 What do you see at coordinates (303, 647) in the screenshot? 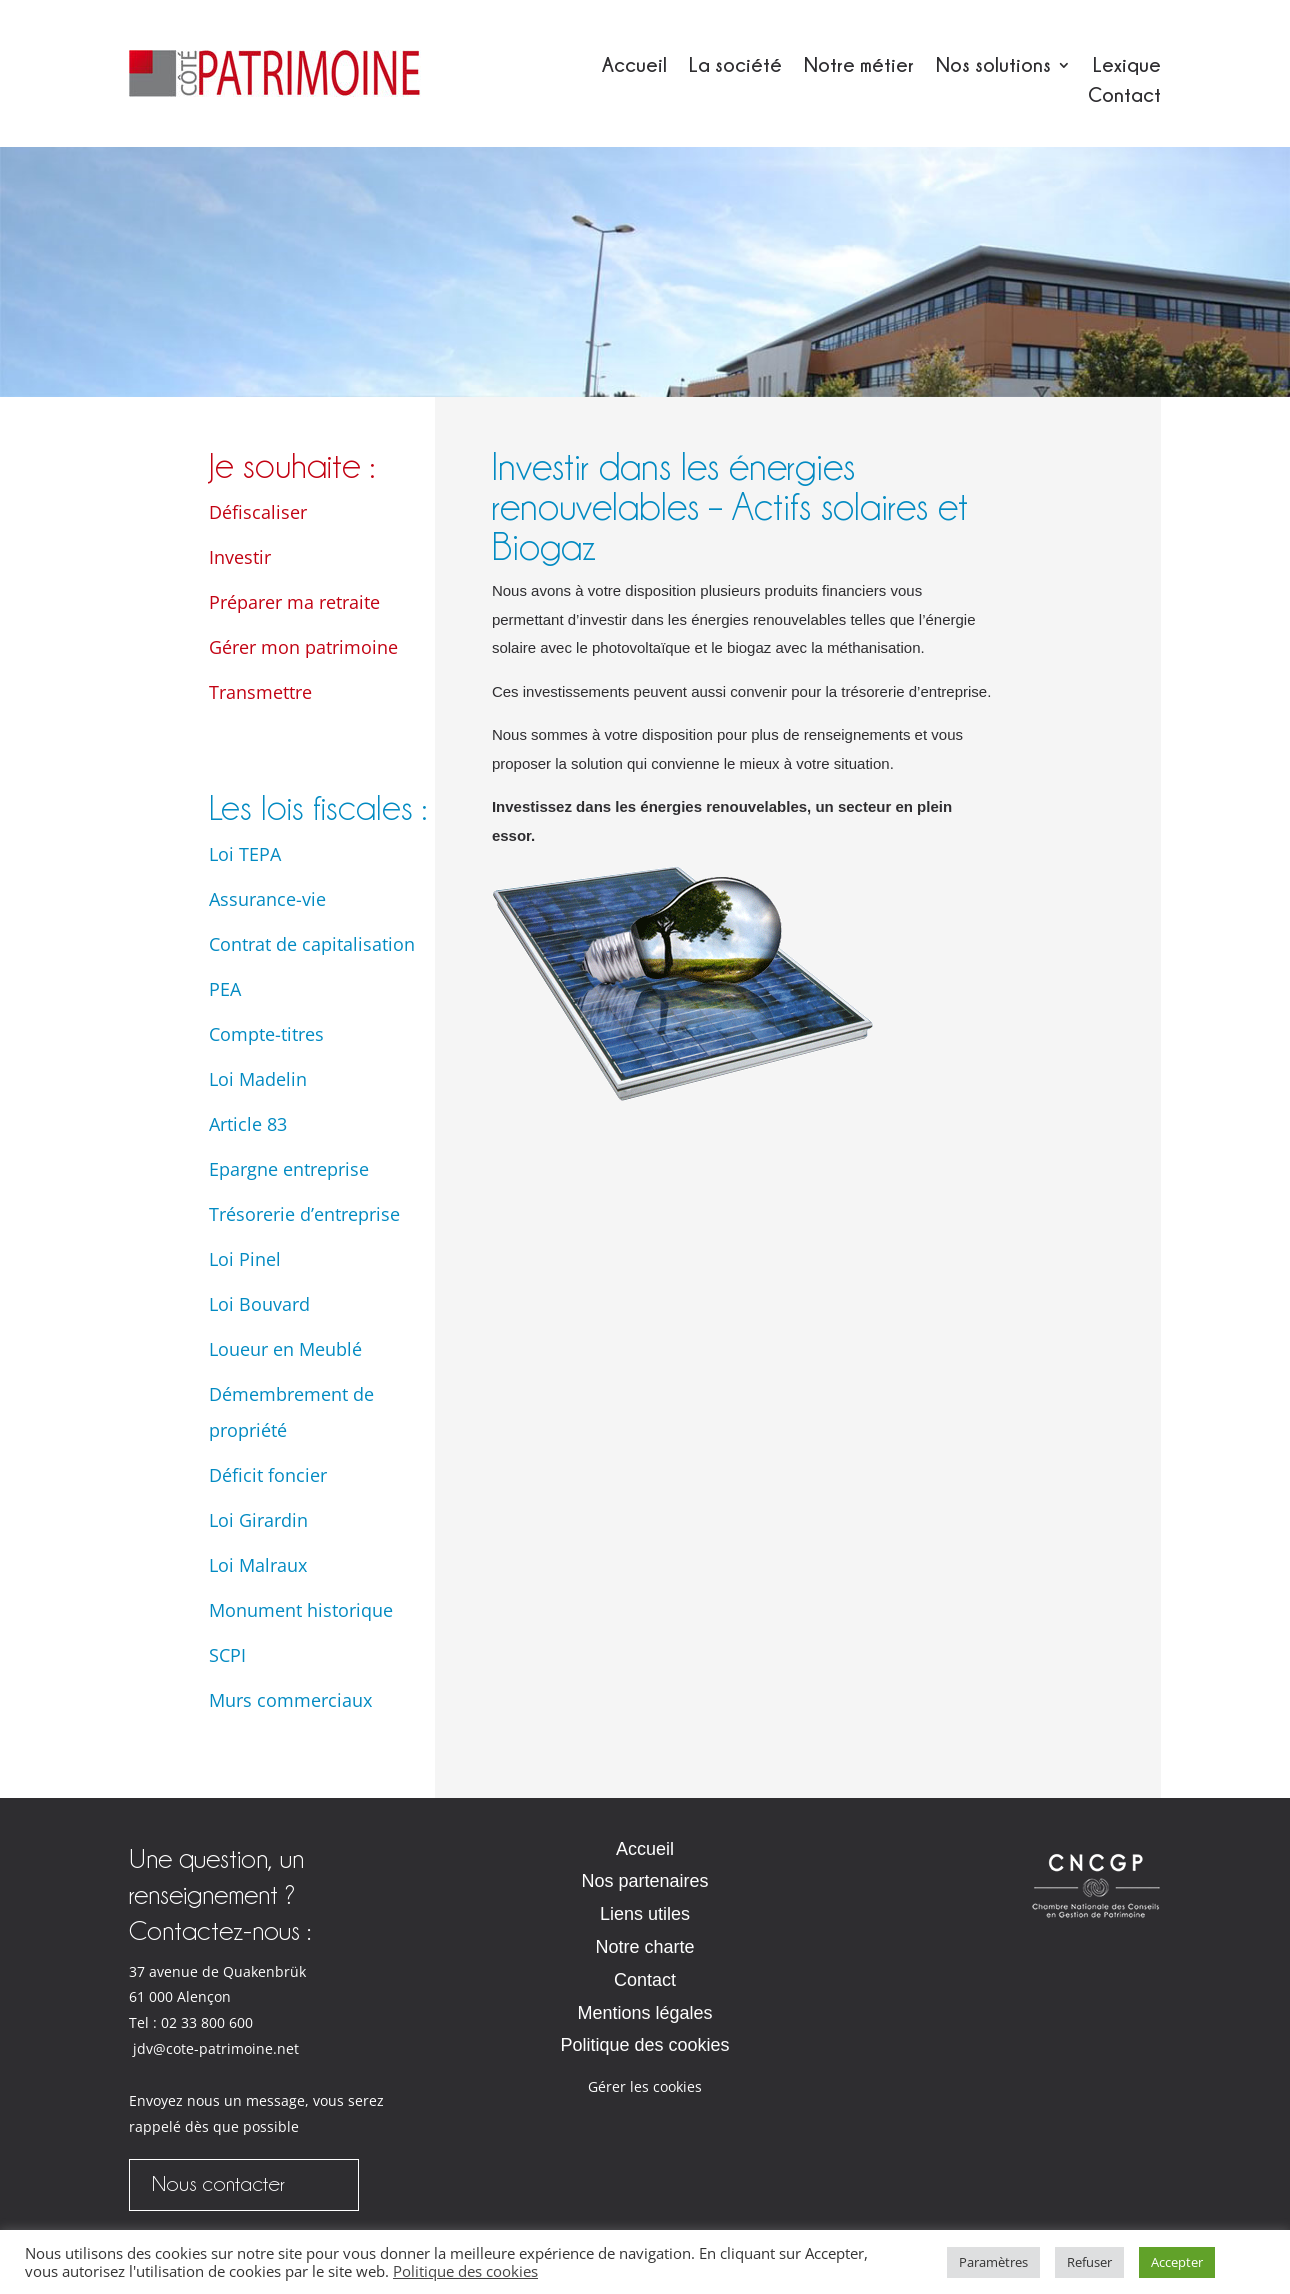
I see `Gérer mon patrimoine` at bounding box center [303, 647].